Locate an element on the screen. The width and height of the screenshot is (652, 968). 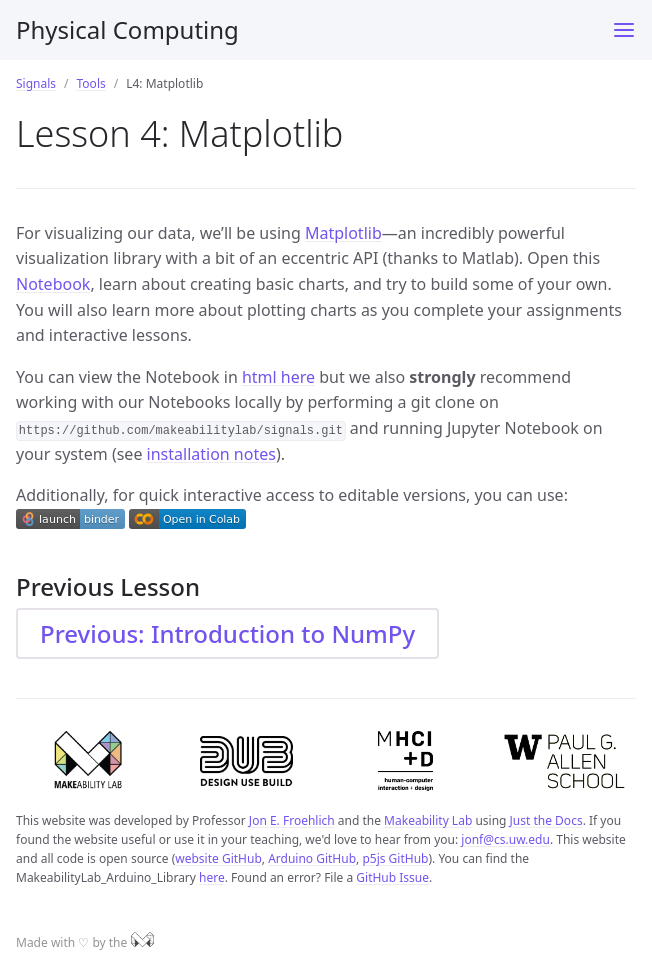
GitHub Issue is located at coordinates (392, 877).